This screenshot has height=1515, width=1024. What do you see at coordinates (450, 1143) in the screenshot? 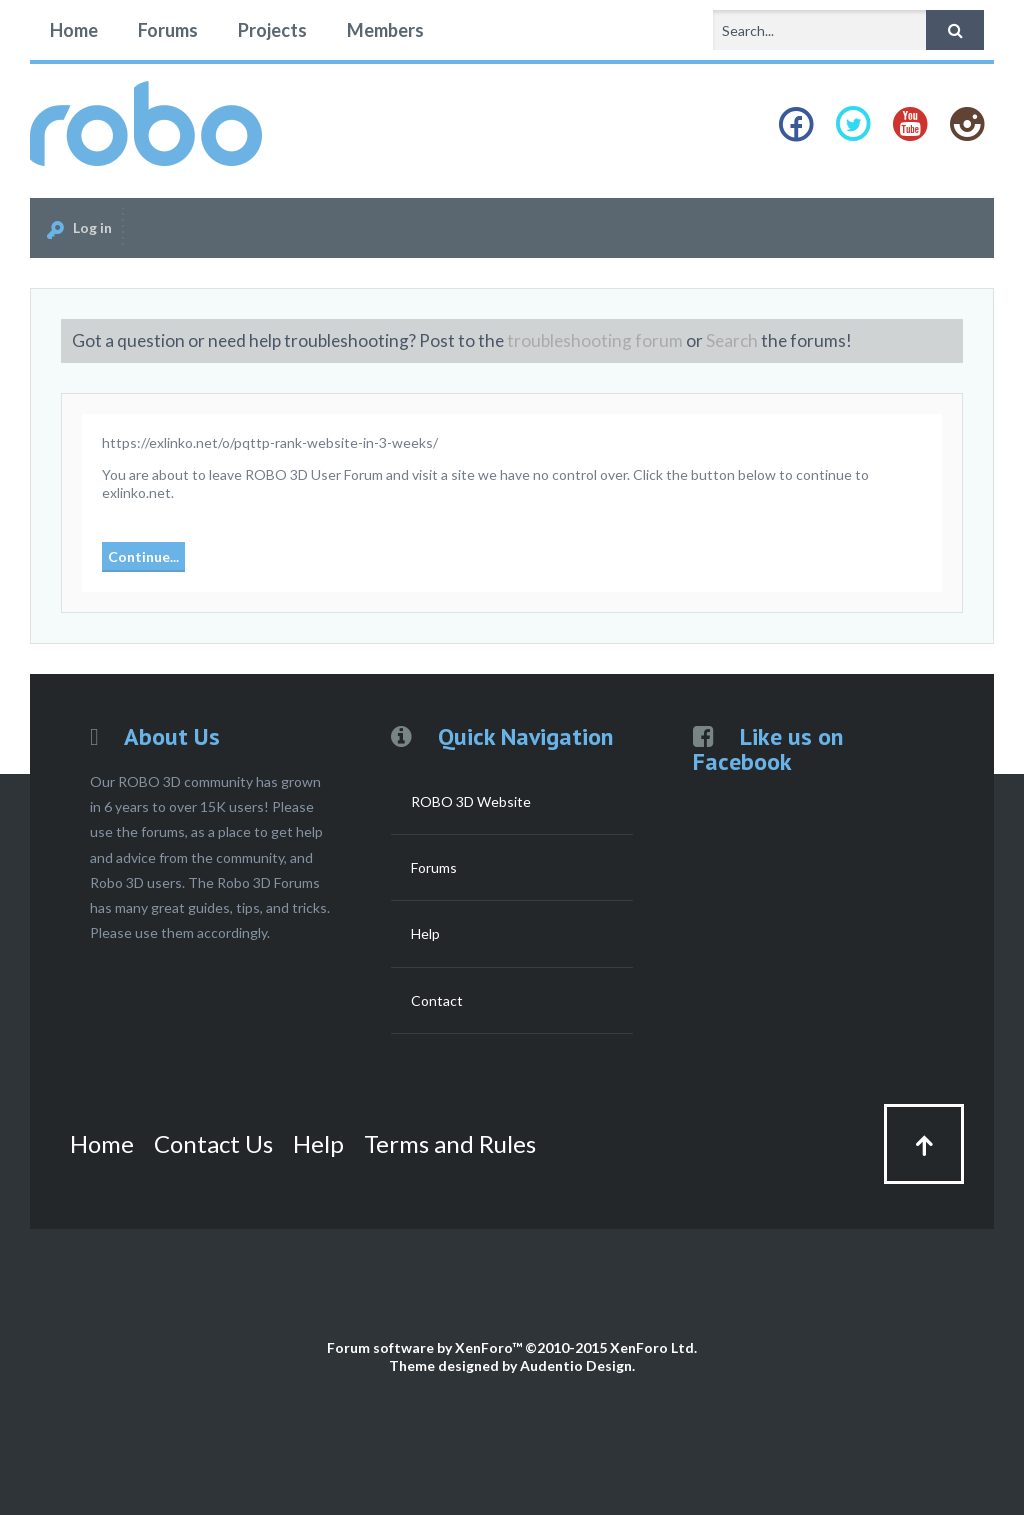
I see `Terms and Rules` at bounding box center [450, 1143].